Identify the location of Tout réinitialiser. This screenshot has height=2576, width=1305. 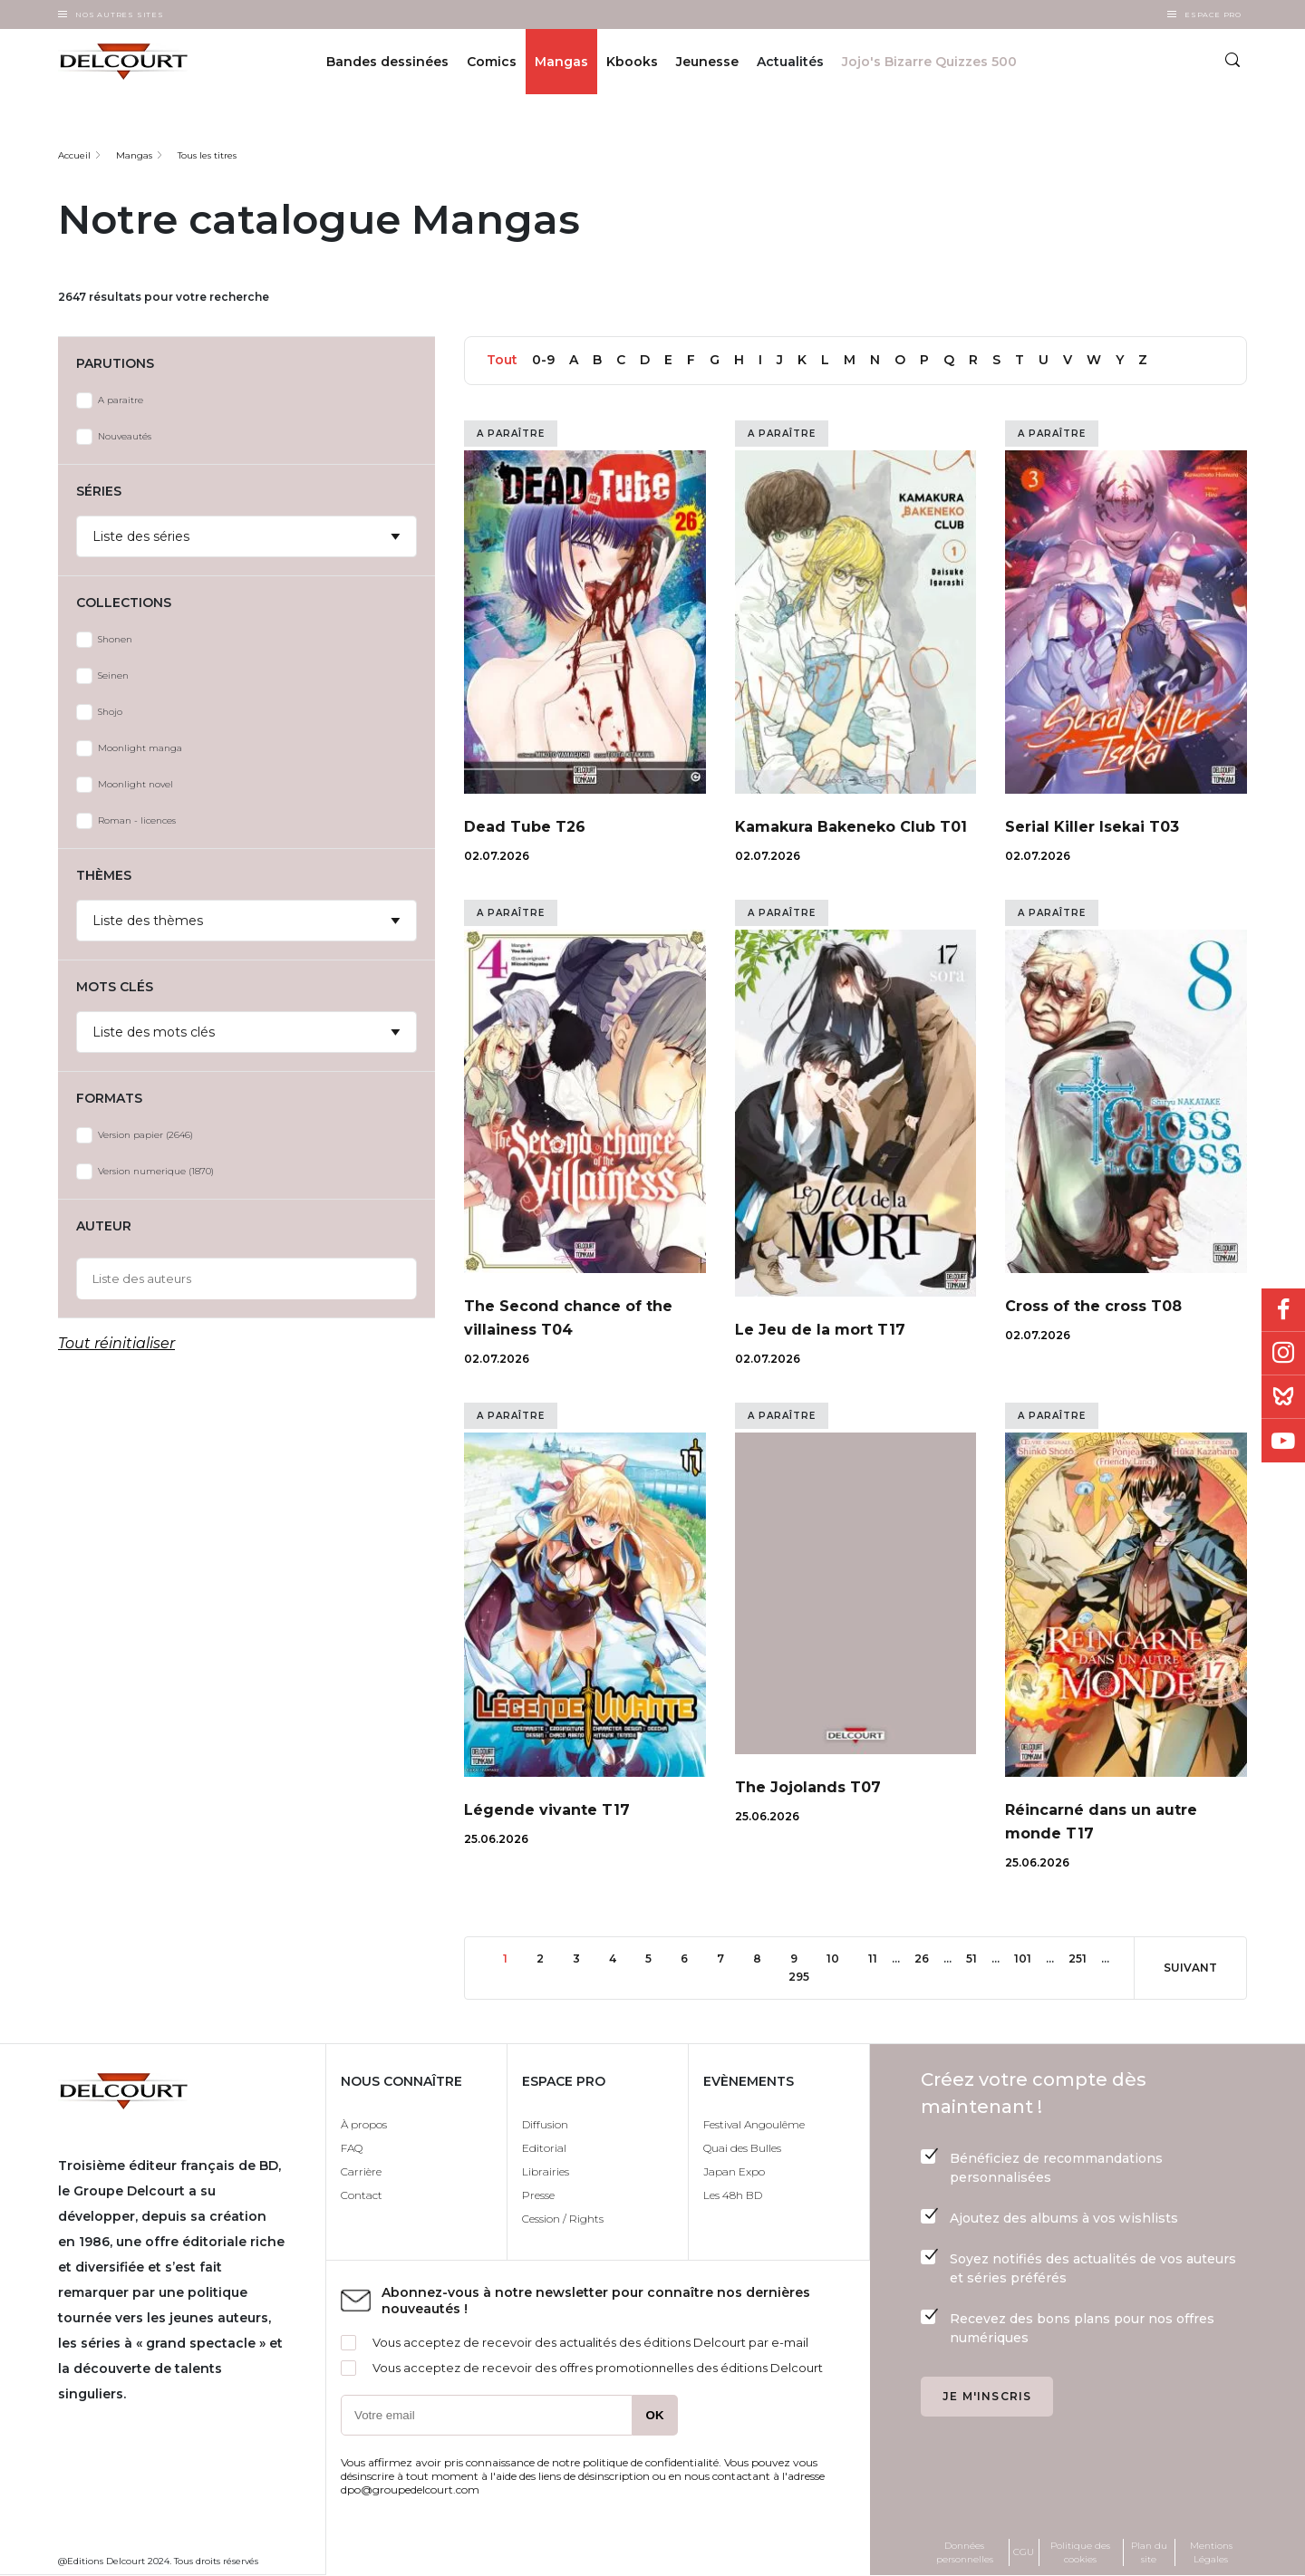
(116, 1343).